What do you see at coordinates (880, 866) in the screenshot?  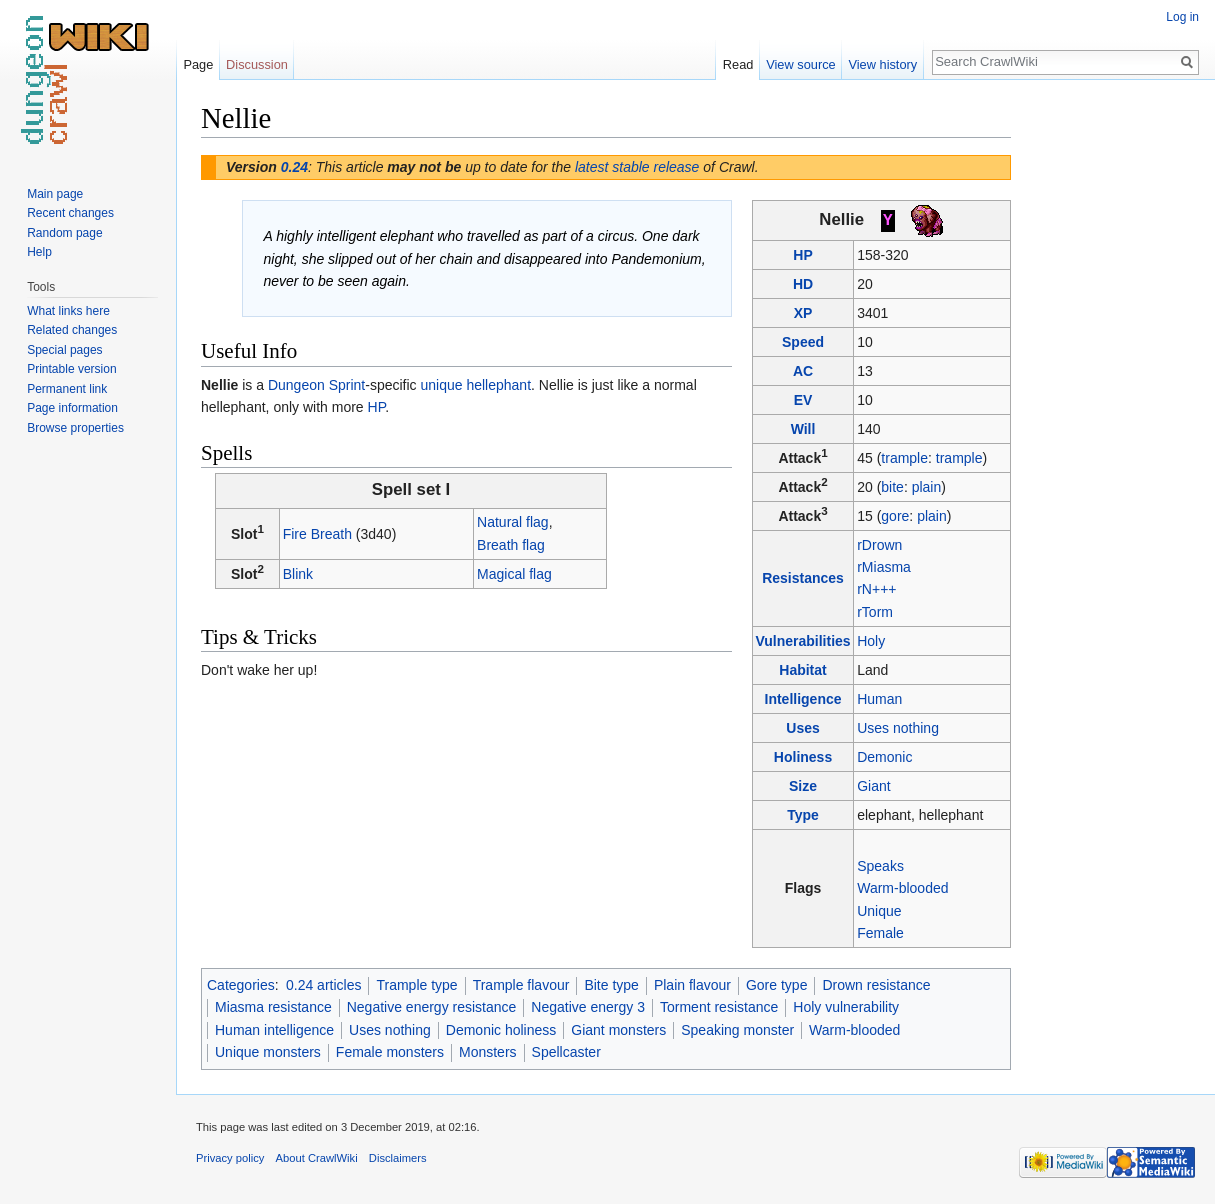 I see `Speaks` at bounding box center [880, 866].